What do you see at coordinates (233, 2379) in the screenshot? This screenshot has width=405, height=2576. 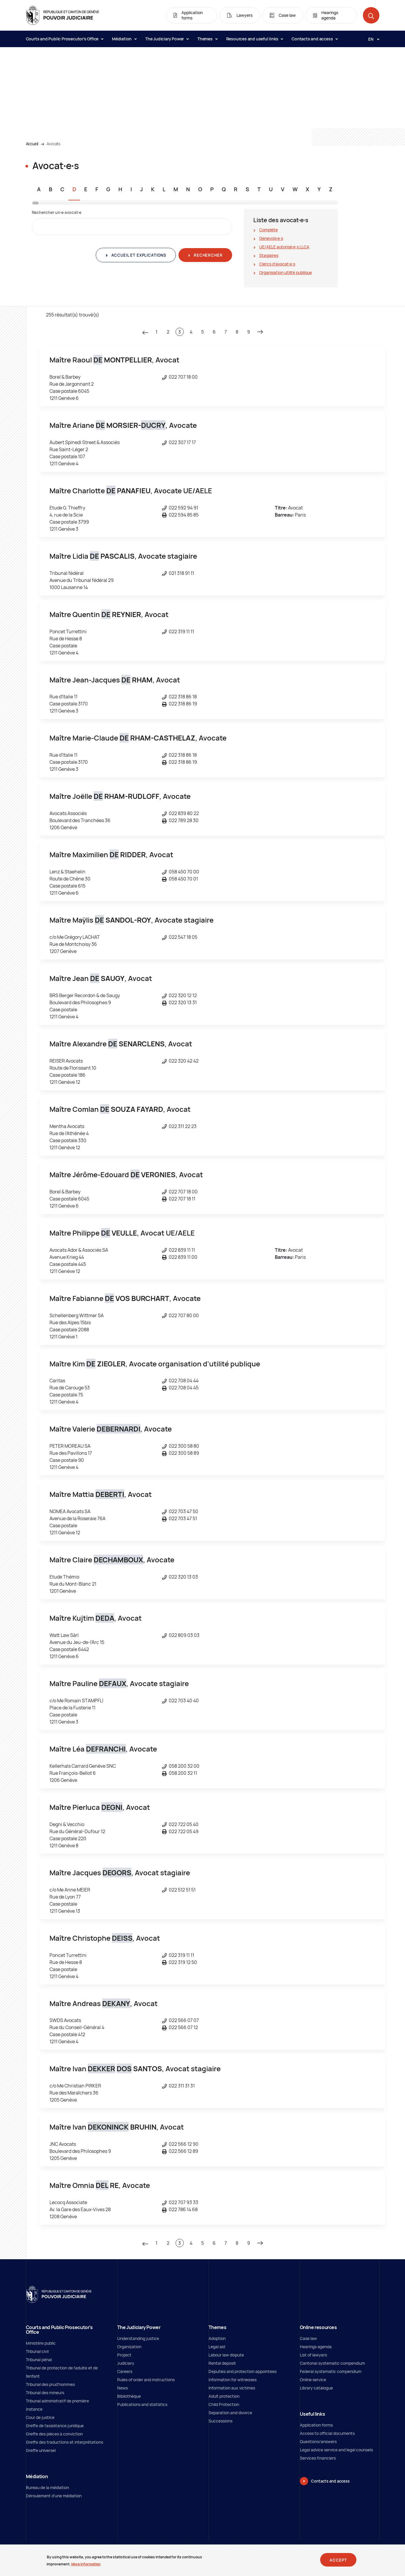 I see `Information for witnesses` at bounding box center [233, 2379].